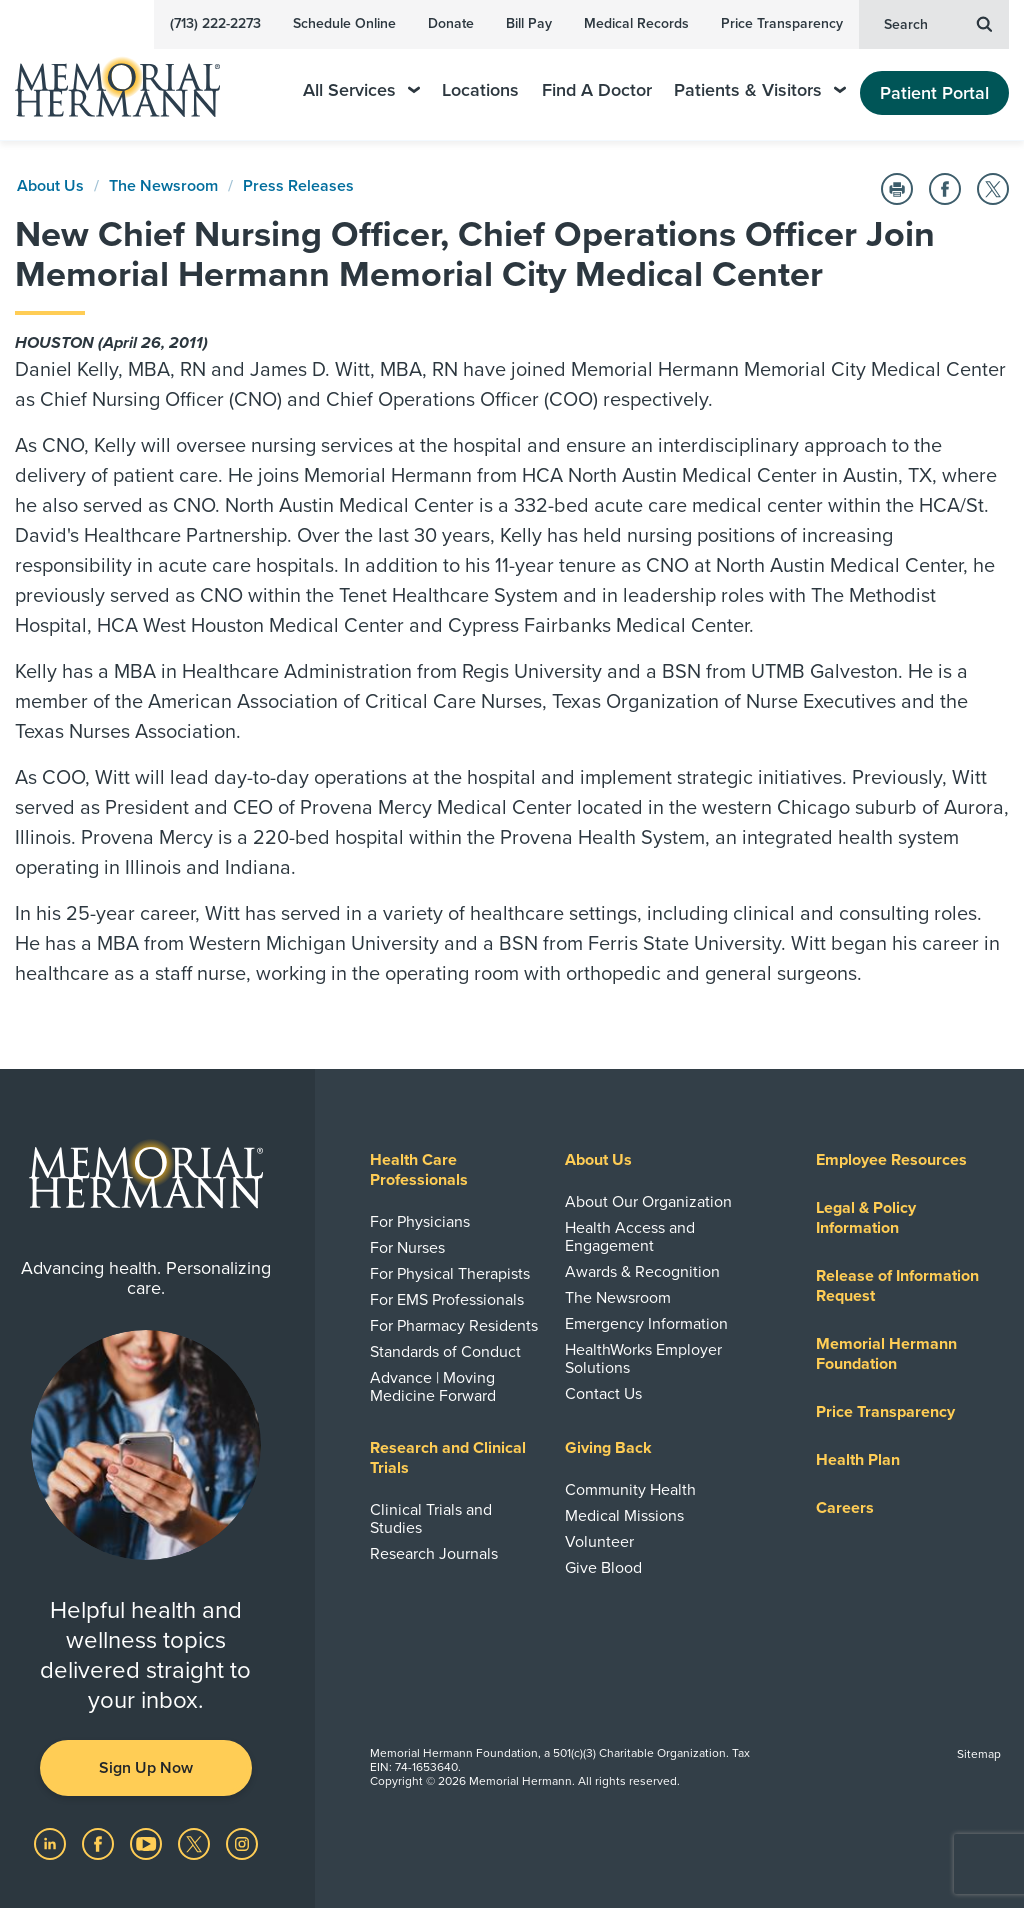 This screenshot has height=1908, width=1024. What do you see at coordinates (630, 1237) in the screenshot?
I see `Health Access and Engagement` at bounding box center [630, 1237].